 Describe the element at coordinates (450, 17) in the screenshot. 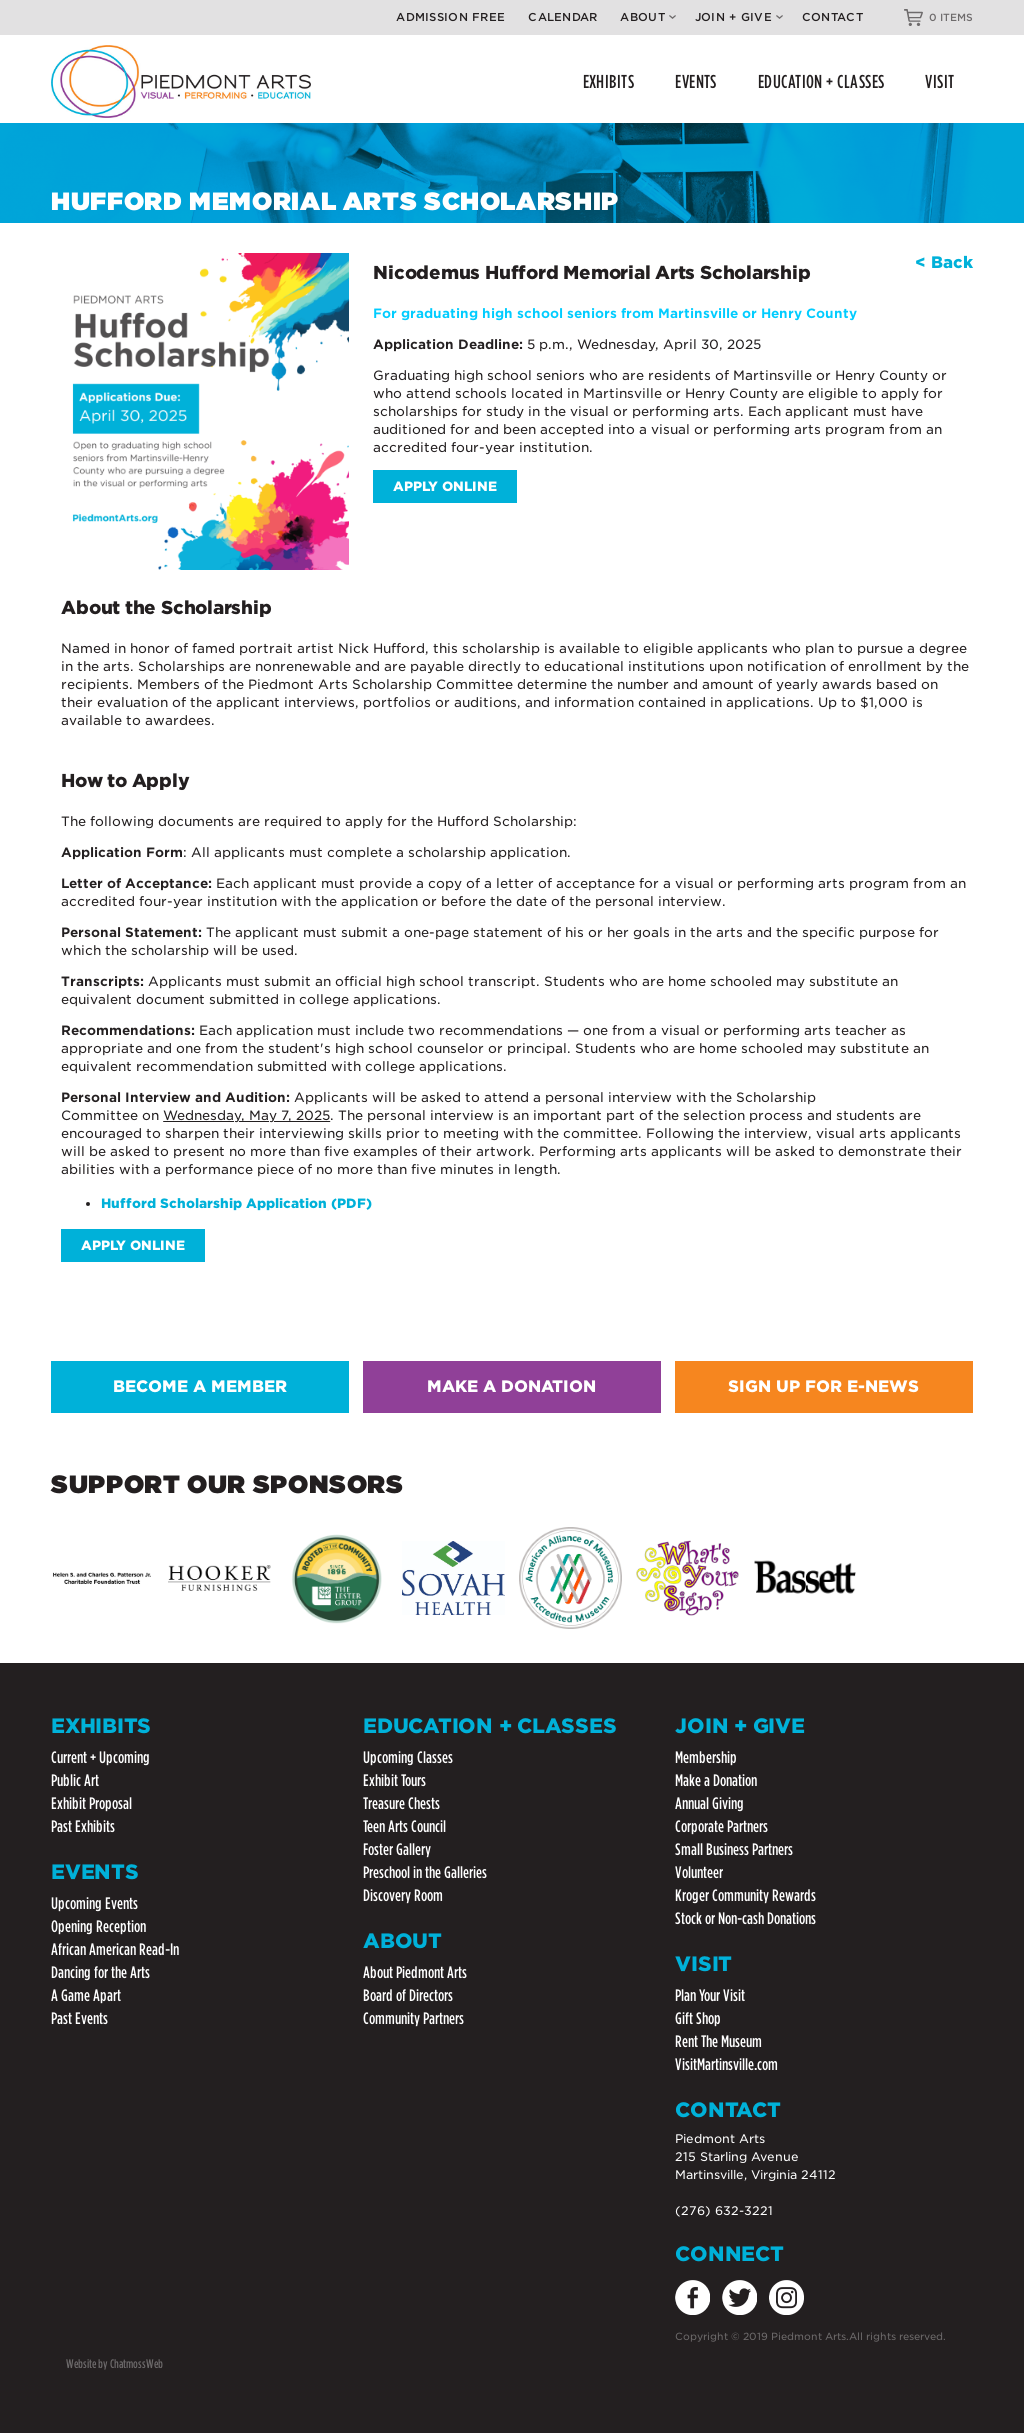

I see `Admission Free` at that location.